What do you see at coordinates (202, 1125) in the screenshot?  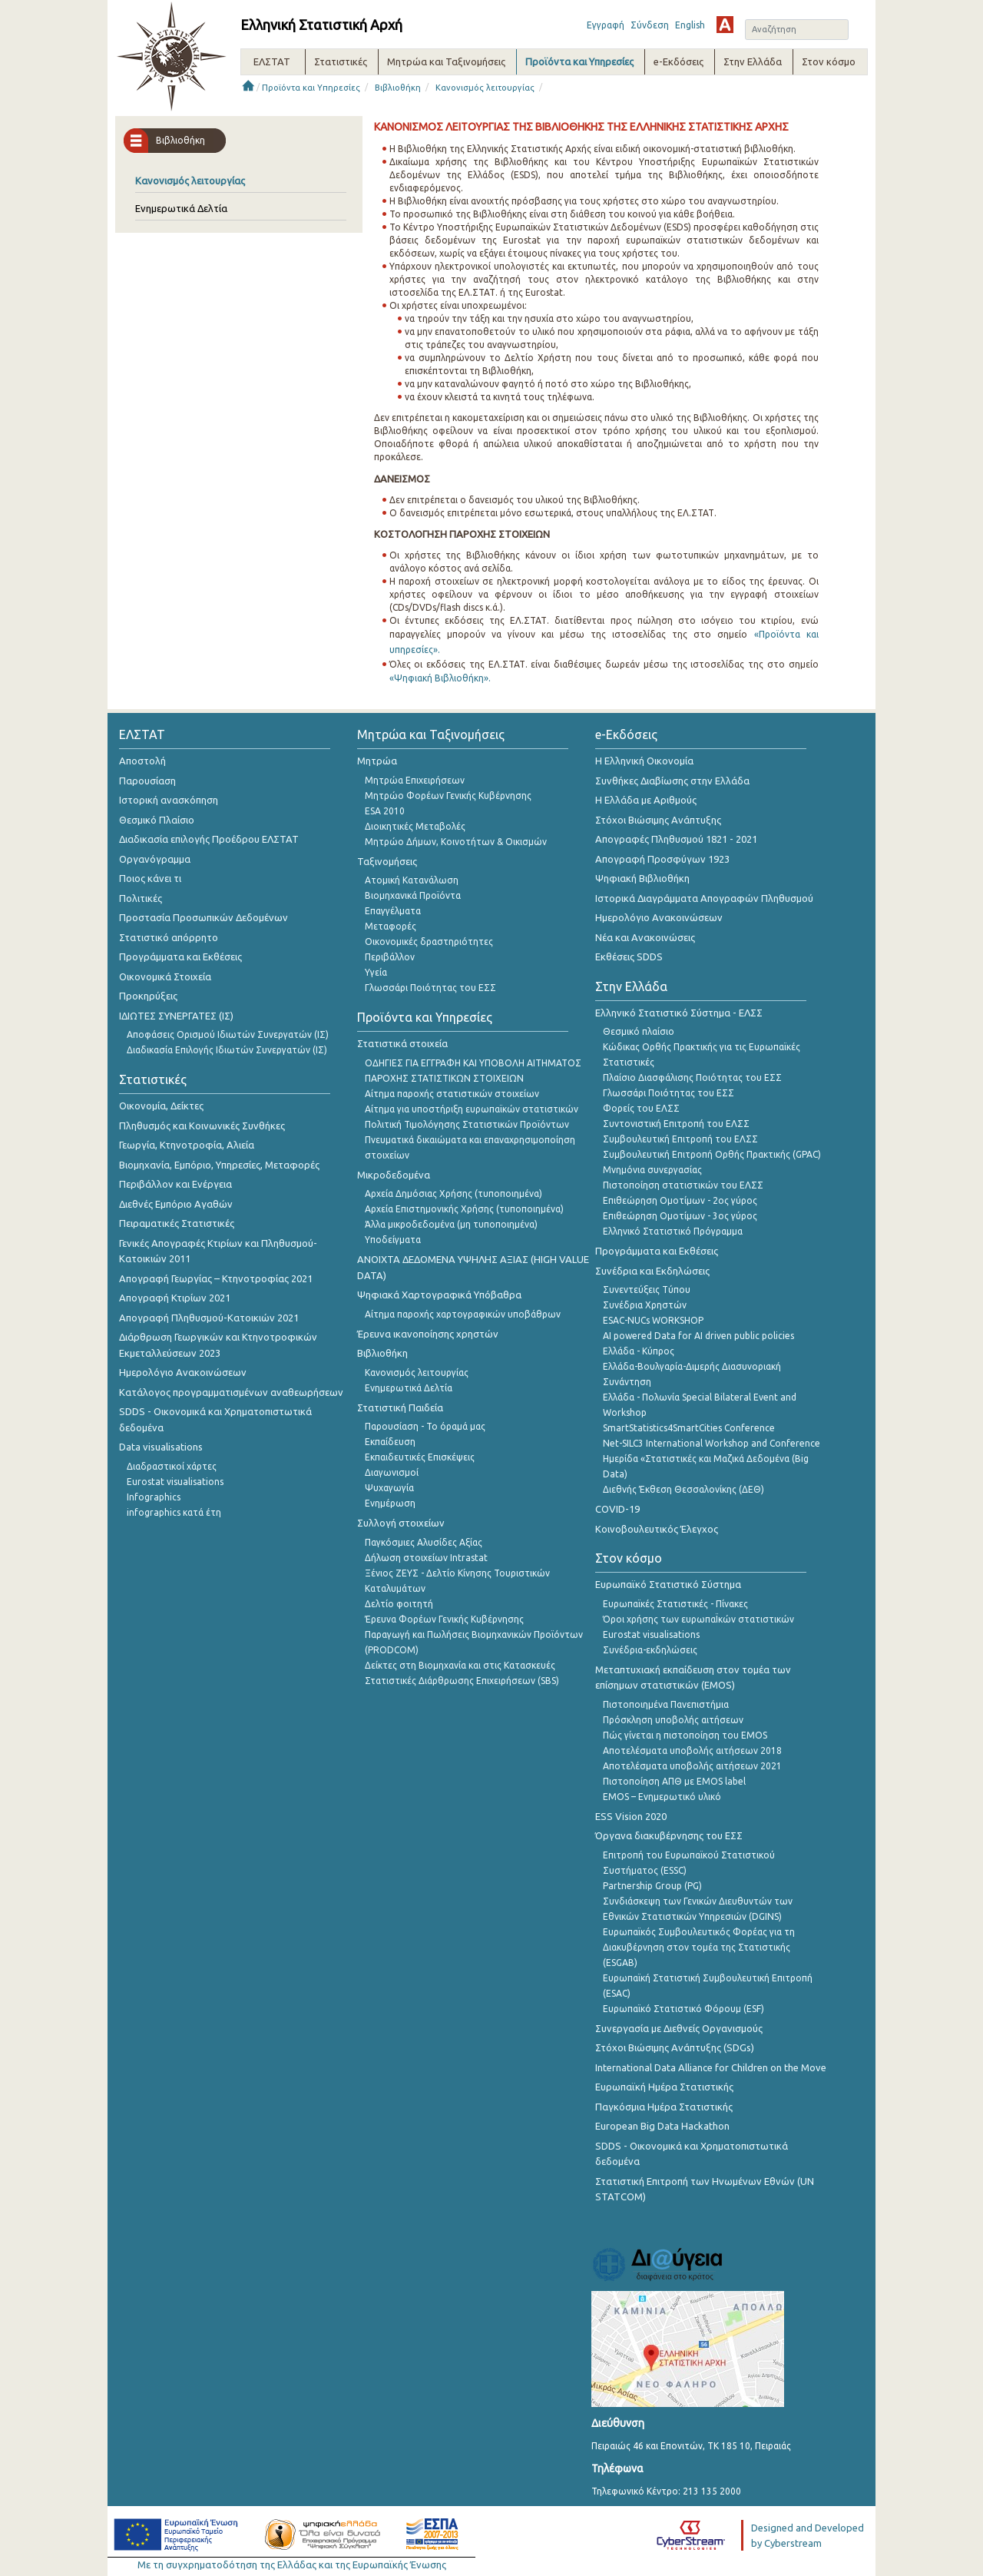 I see `Πληθυσμός και Κοινωνικές Συνθήκες` at bounding box center [202, 1125].